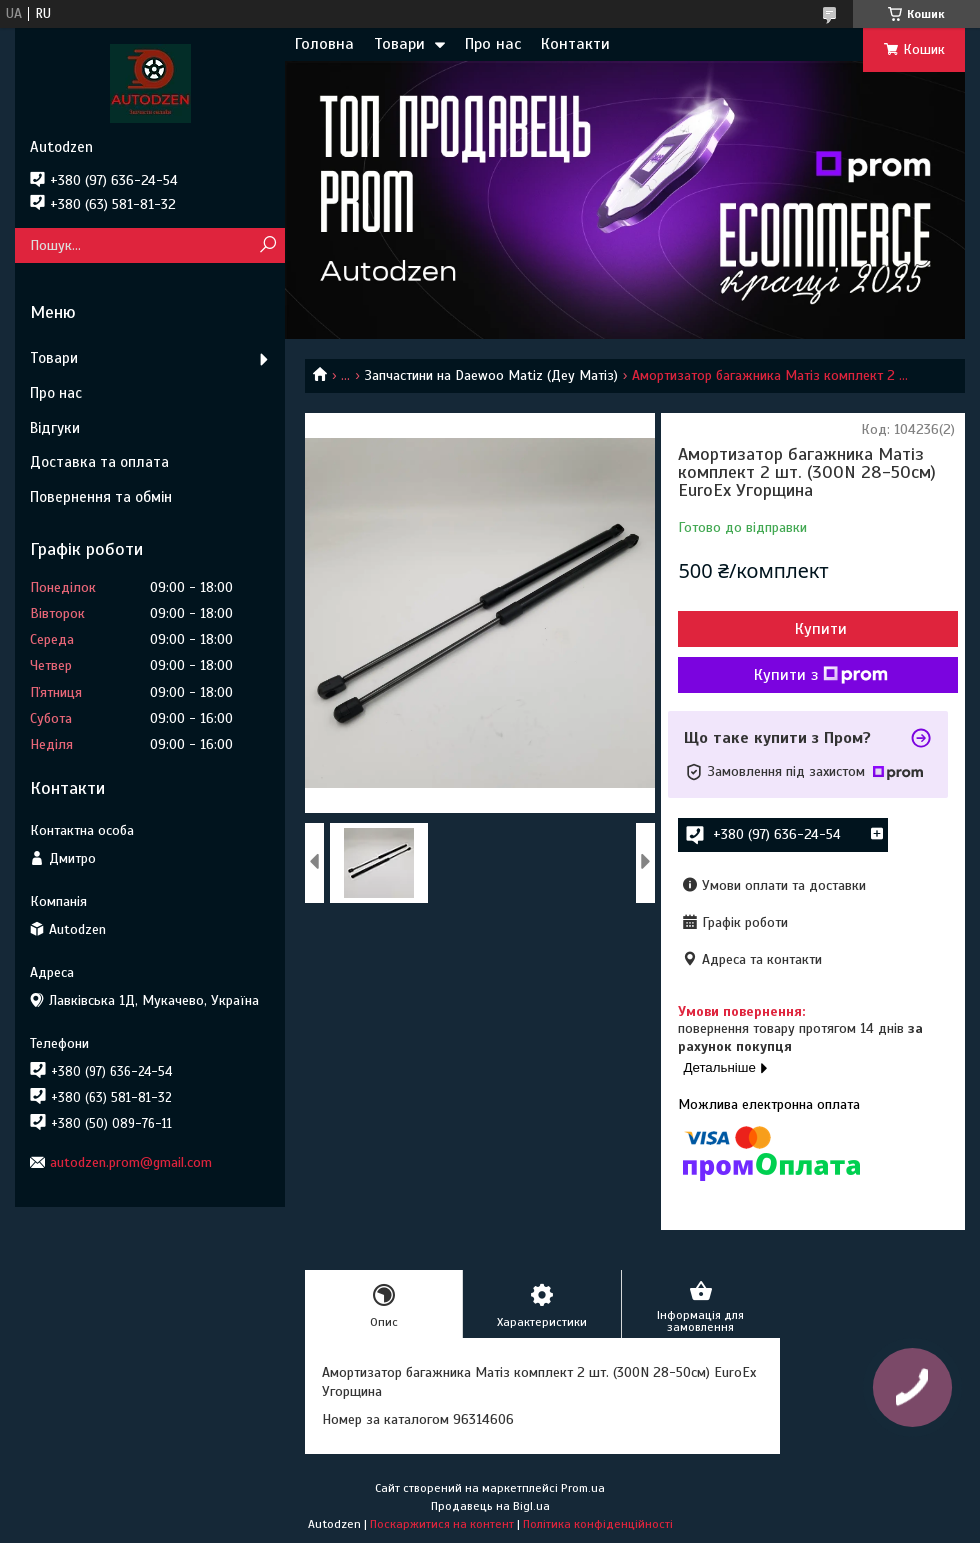 This screenshot has height=1543, width=980. What do you see at coordinates (598, 1524) in the screenshot?
I see `Політика конфіденційності` at bounding box center [598, 1524].